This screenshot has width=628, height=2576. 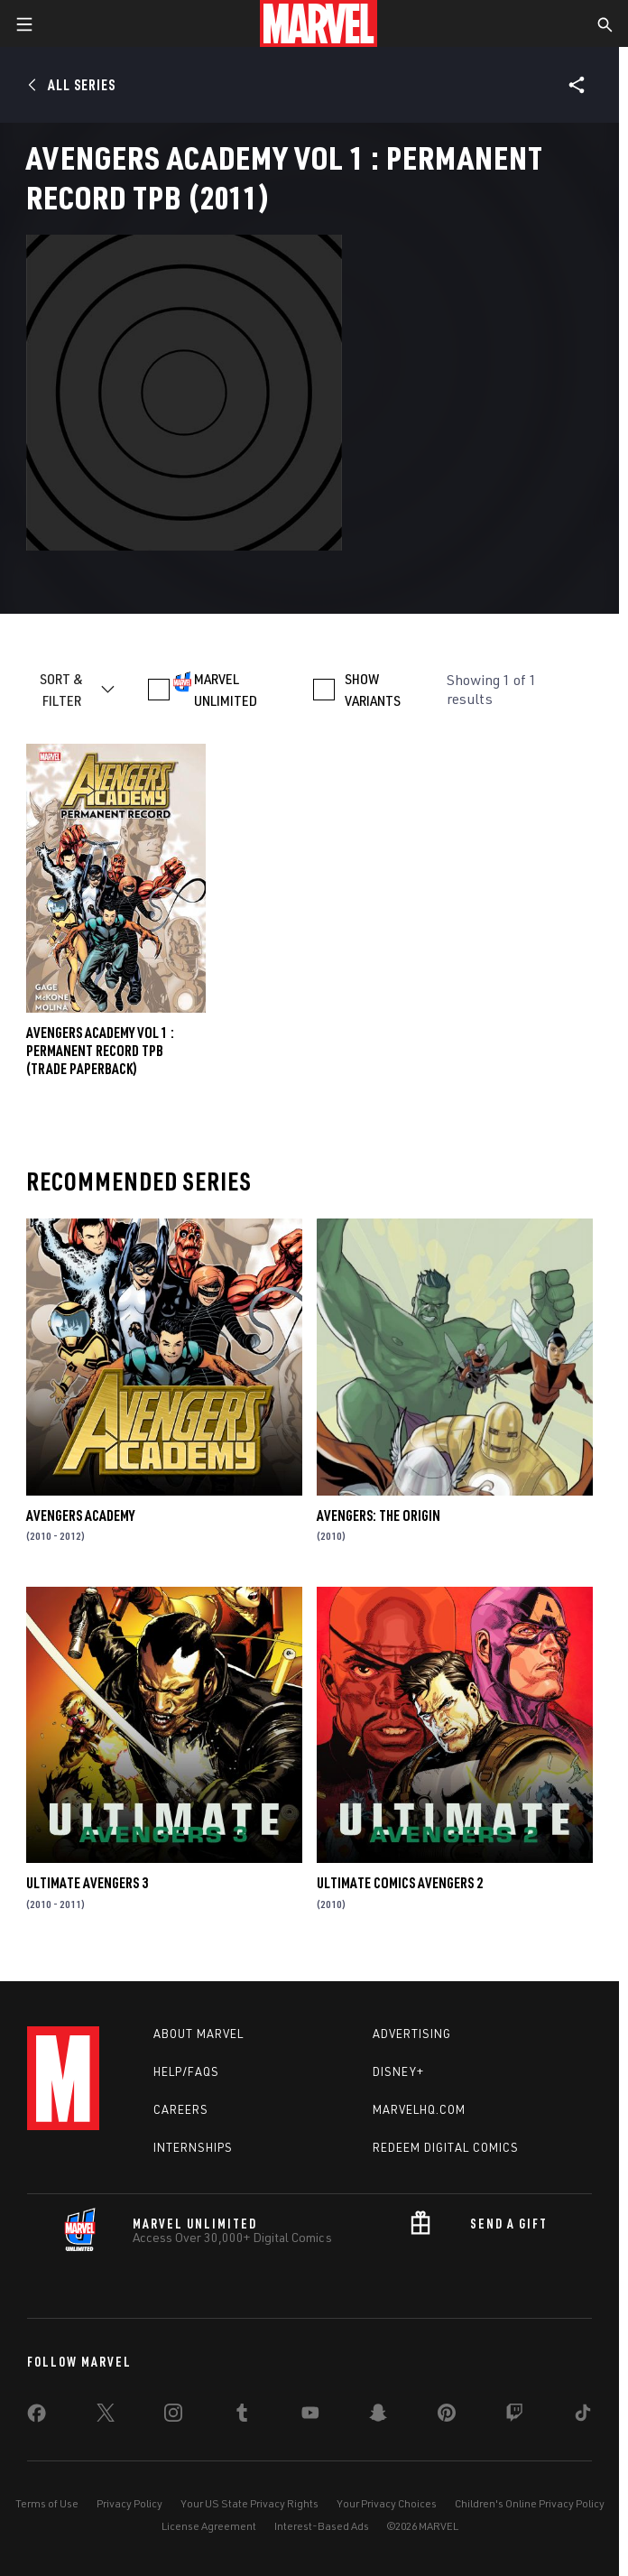 I want to click on [share on Instagram], so click(x=173, y=2416).